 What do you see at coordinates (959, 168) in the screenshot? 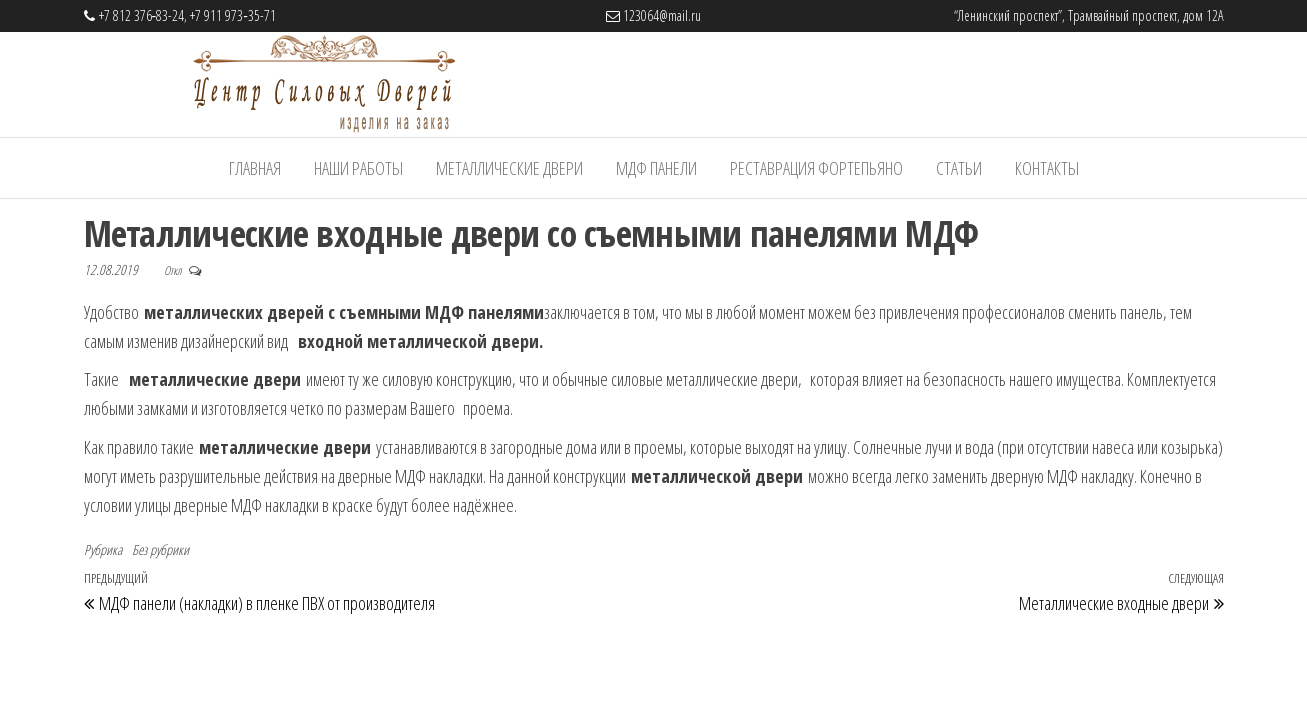
I see `Статьи` at bounding box center [959, 168].